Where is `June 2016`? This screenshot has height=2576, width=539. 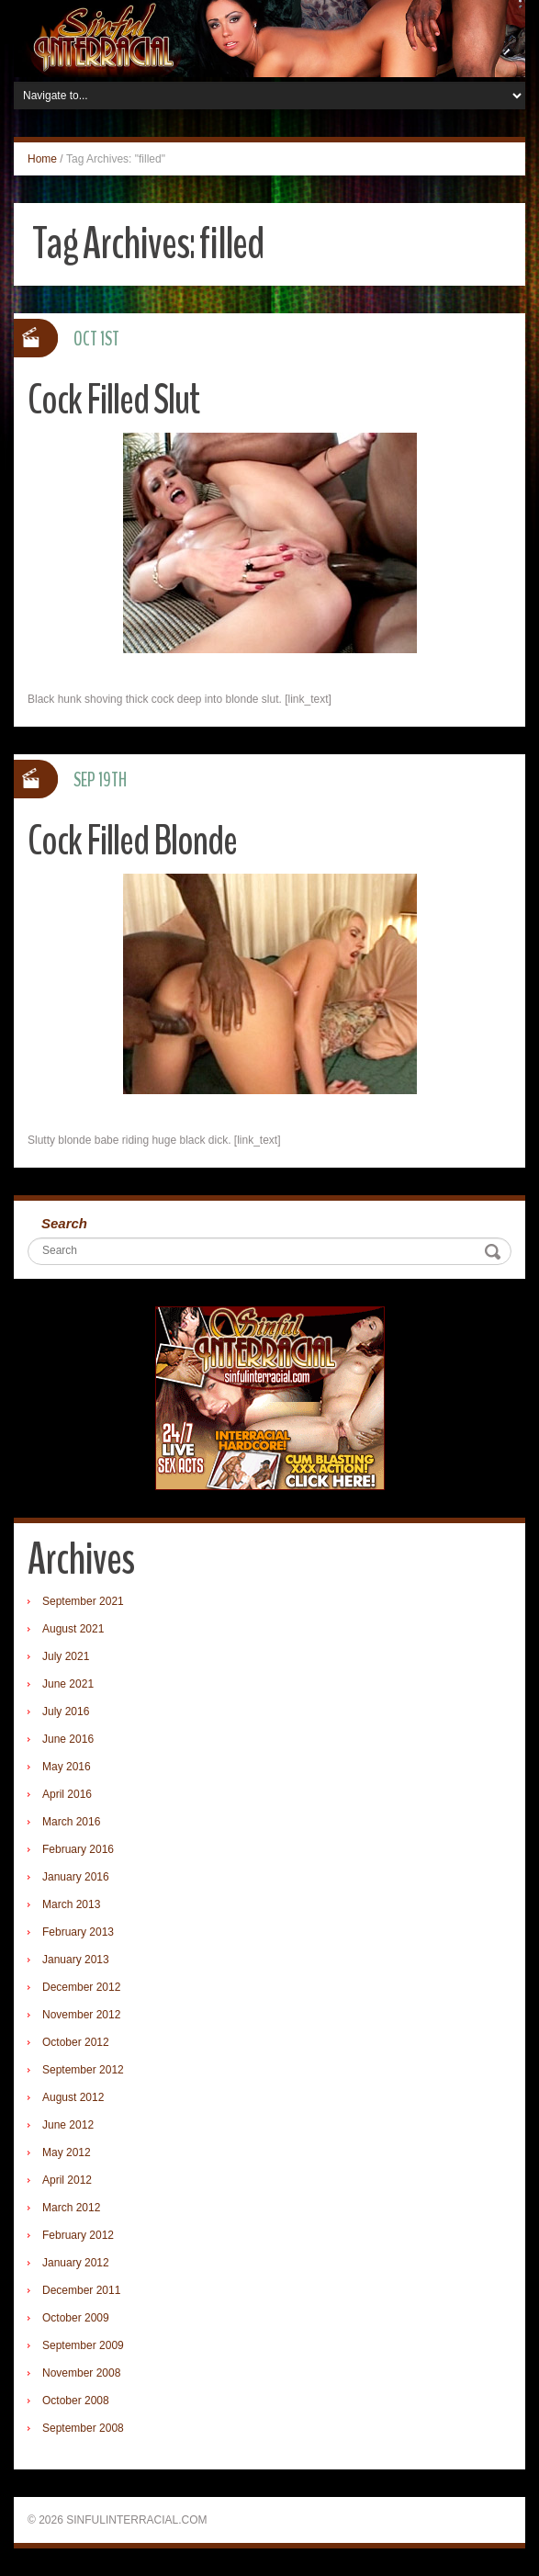 June 2016 is located at coordinates (68, 1739).